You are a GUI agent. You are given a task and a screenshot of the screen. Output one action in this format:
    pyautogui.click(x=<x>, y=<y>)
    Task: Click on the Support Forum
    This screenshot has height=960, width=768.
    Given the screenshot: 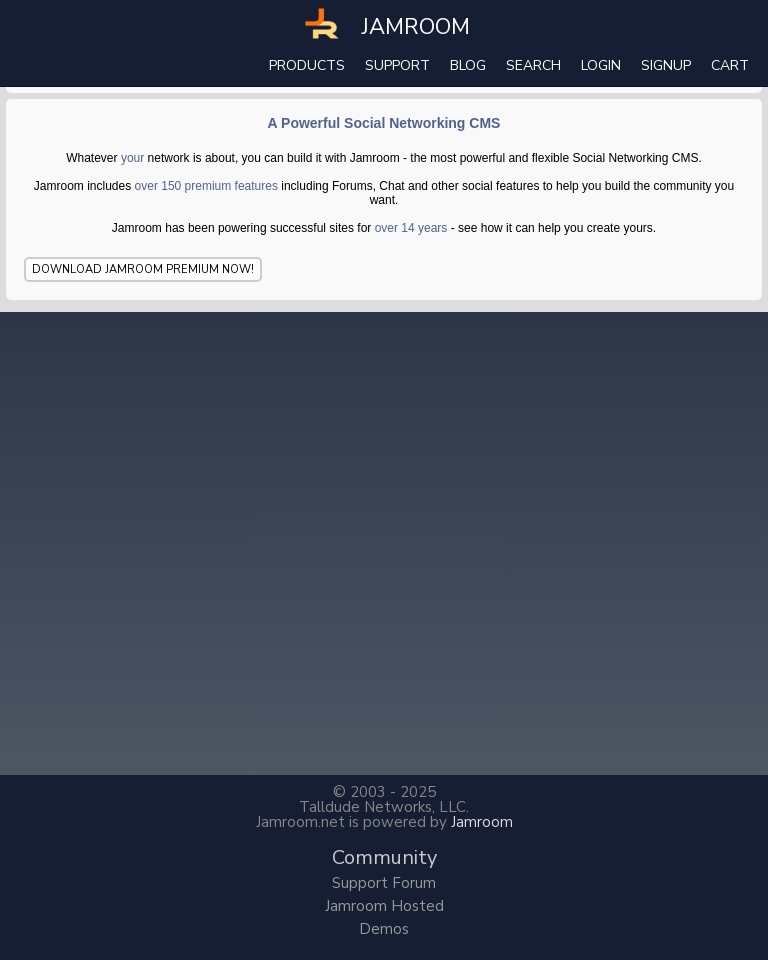 What is the action you would take?
    pyautogui.click(x=384, y=883)
    